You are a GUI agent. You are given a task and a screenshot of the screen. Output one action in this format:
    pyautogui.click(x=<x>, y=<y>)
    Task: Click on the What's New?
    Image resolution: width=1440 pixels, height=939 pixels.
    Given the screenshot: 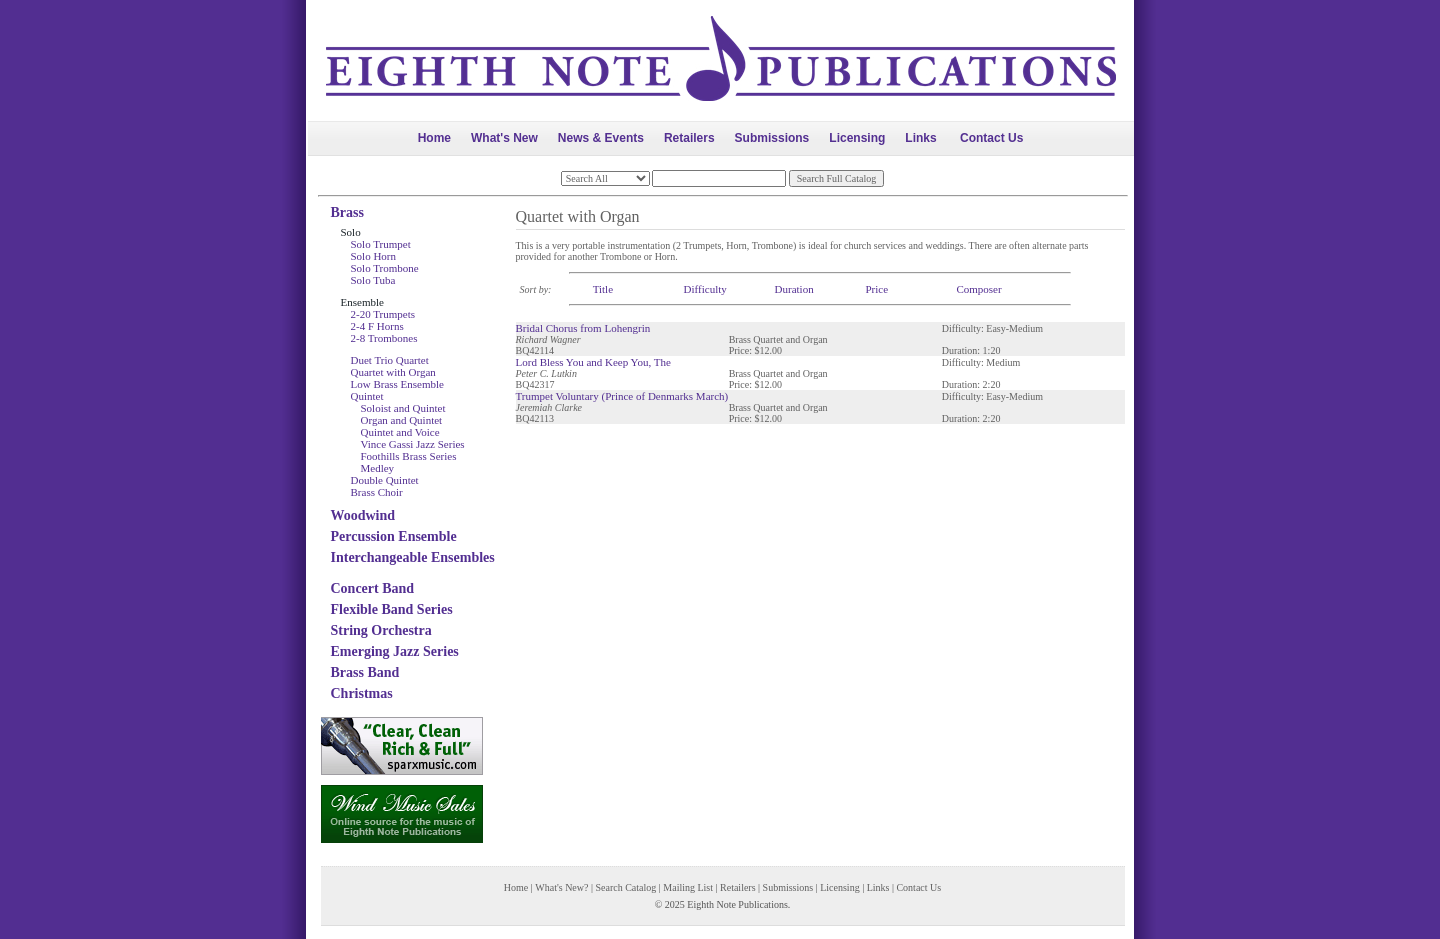 What is the action you would take?
    pyautogui.click(x=561, y=887)
    